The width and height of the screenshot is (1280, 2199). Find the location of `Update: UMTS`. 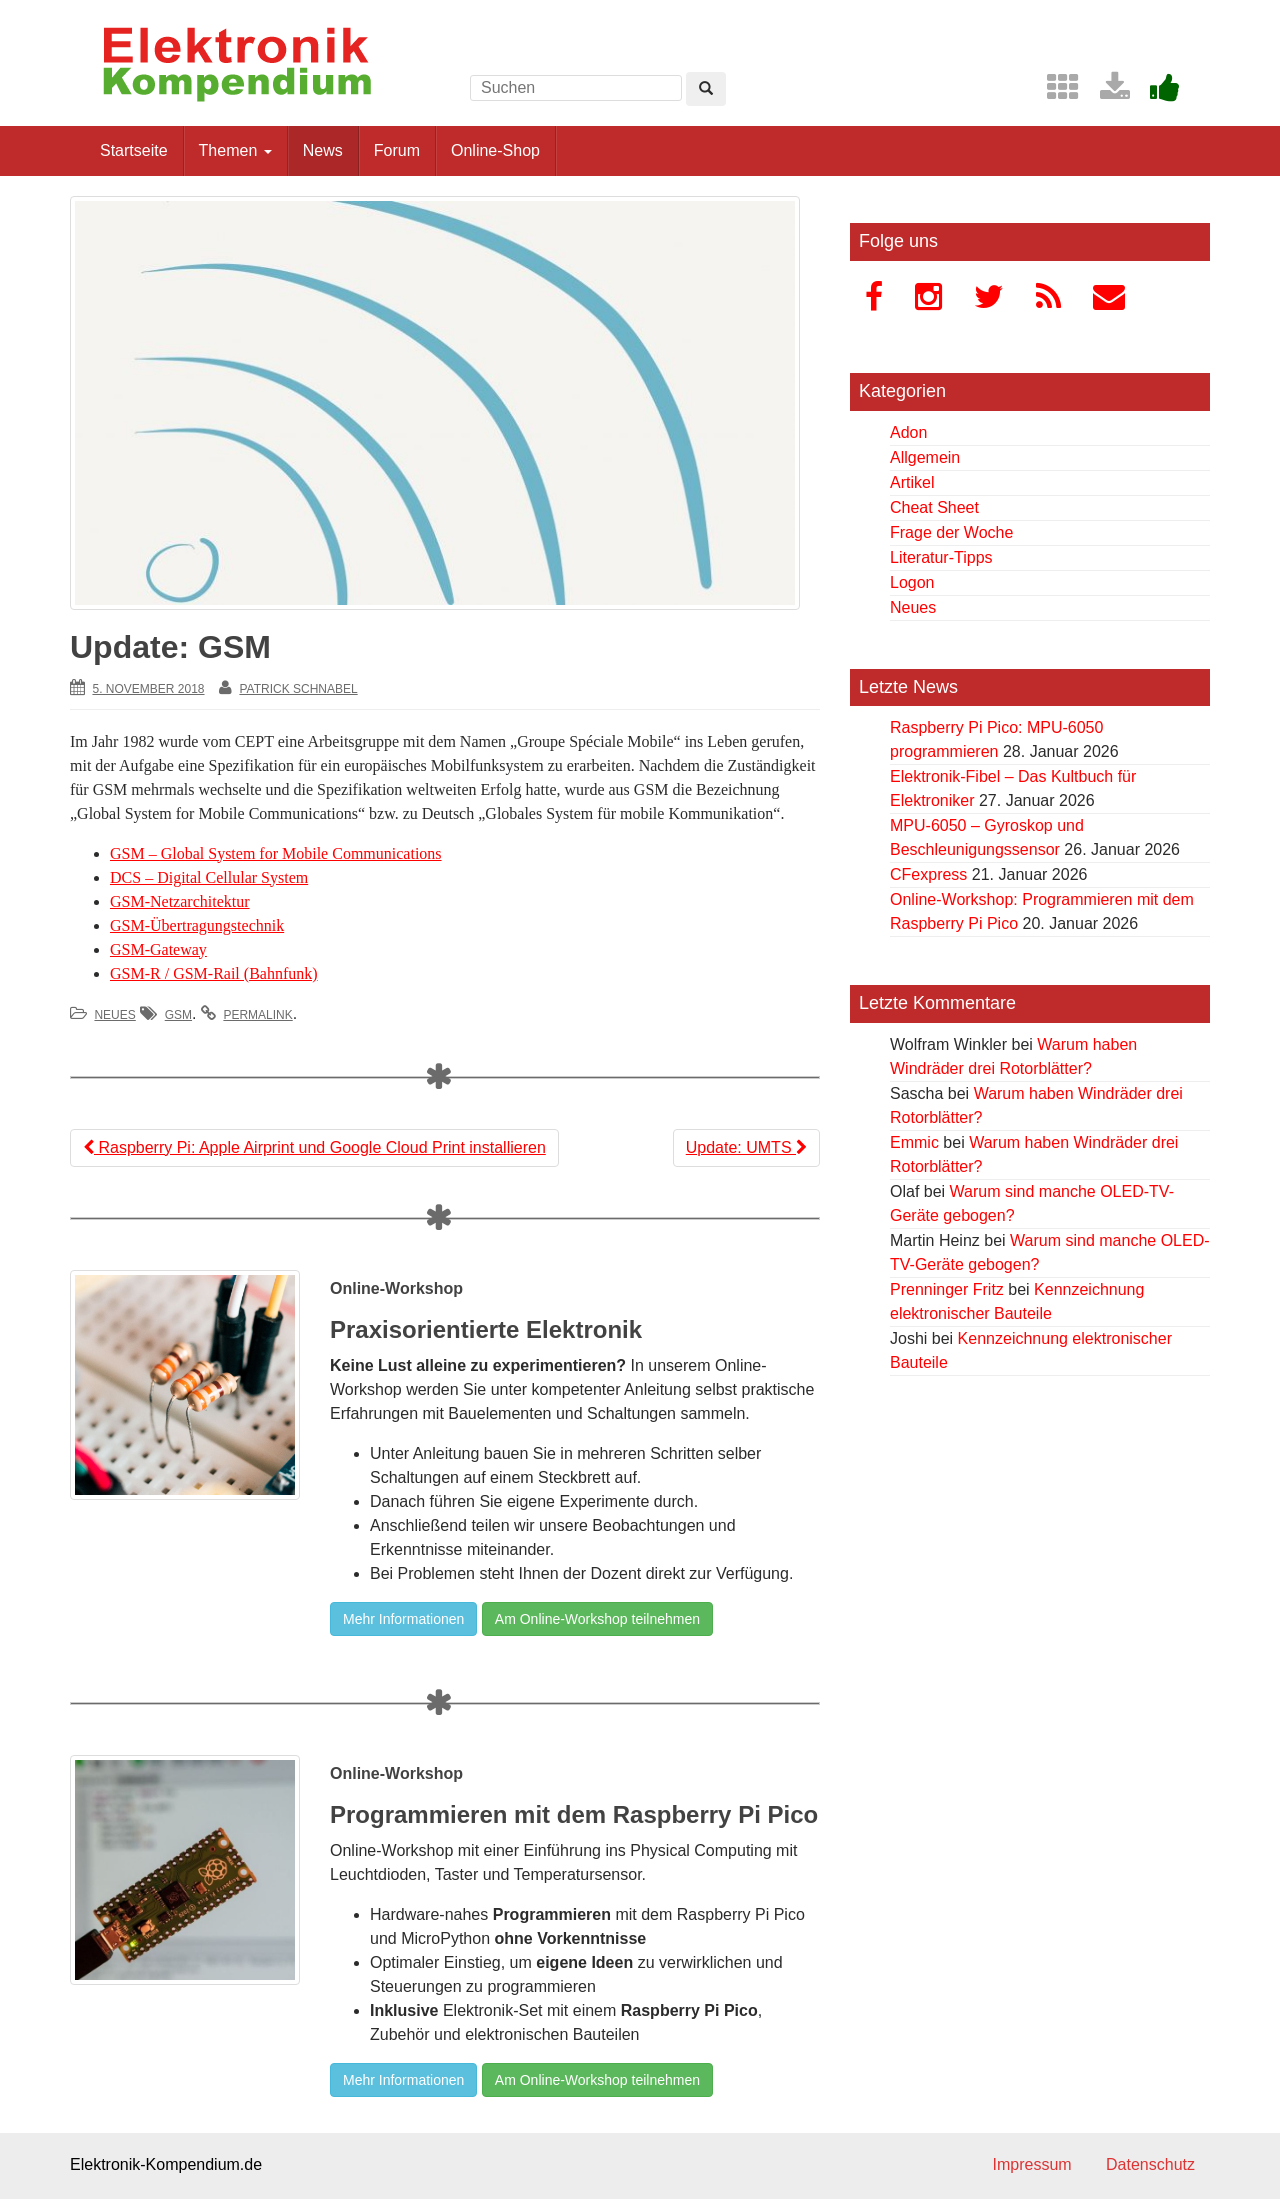

Update: UMTS is located at coordinates (746, 1147).